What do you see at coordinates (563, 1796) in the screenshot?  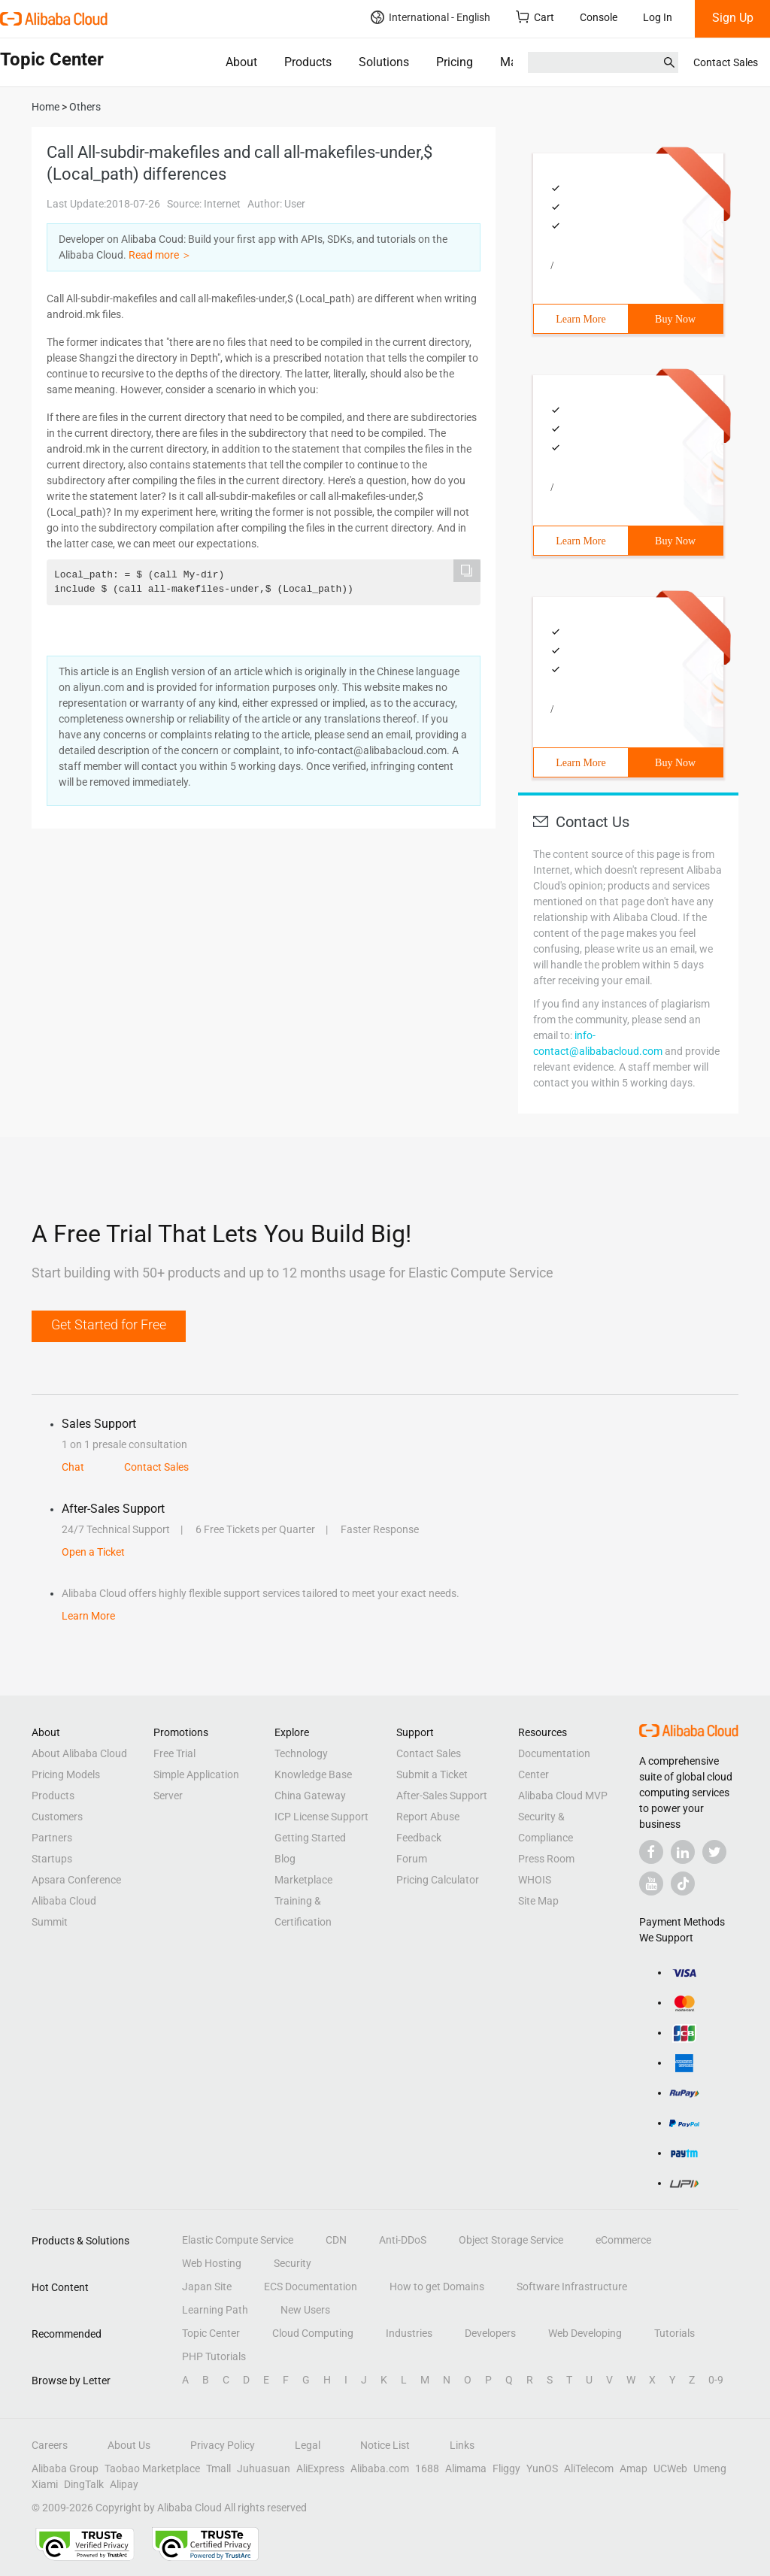 I see `Alibaba Cloud MVP` at bounding box center [563, 1796].